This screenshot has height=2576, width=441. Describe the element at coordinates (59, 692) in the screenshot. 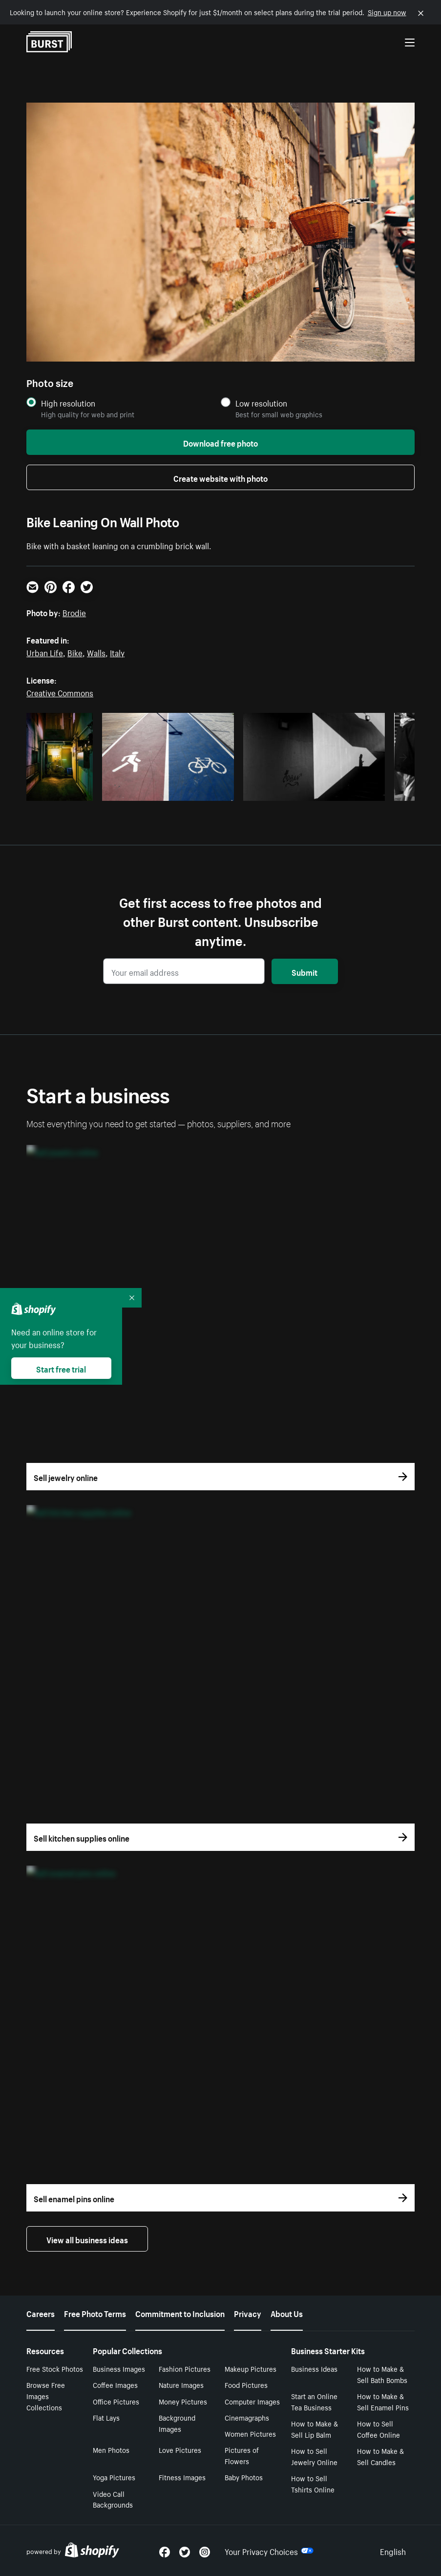

I see `Creative Commons` at that location.